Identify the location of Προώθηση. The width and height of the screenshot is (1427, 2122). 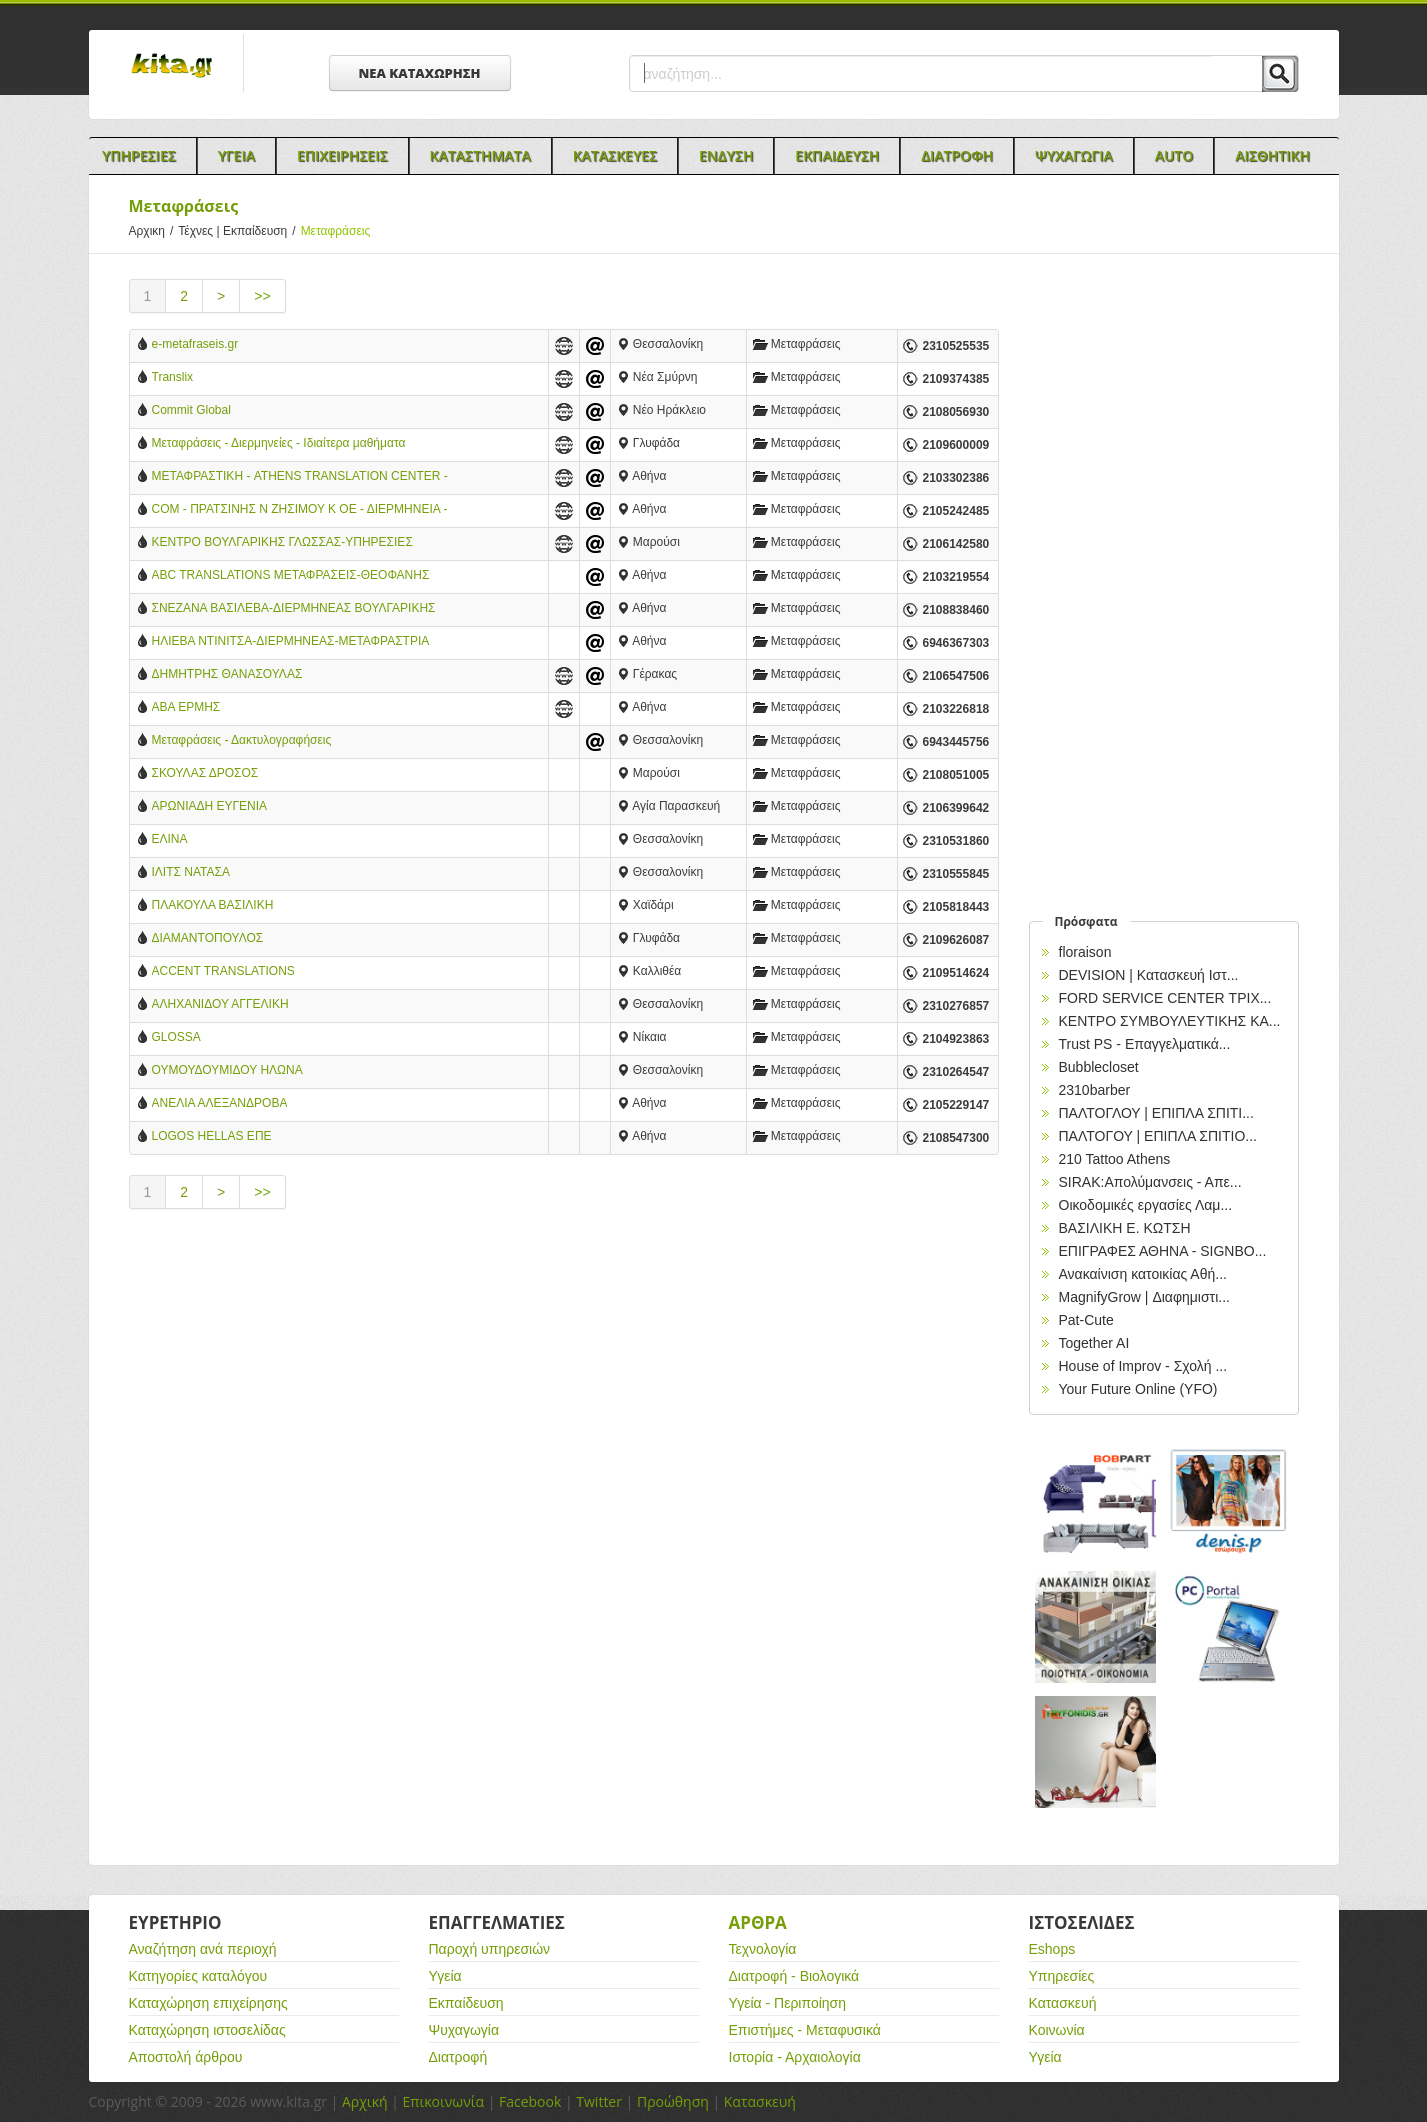
(673, 2101).